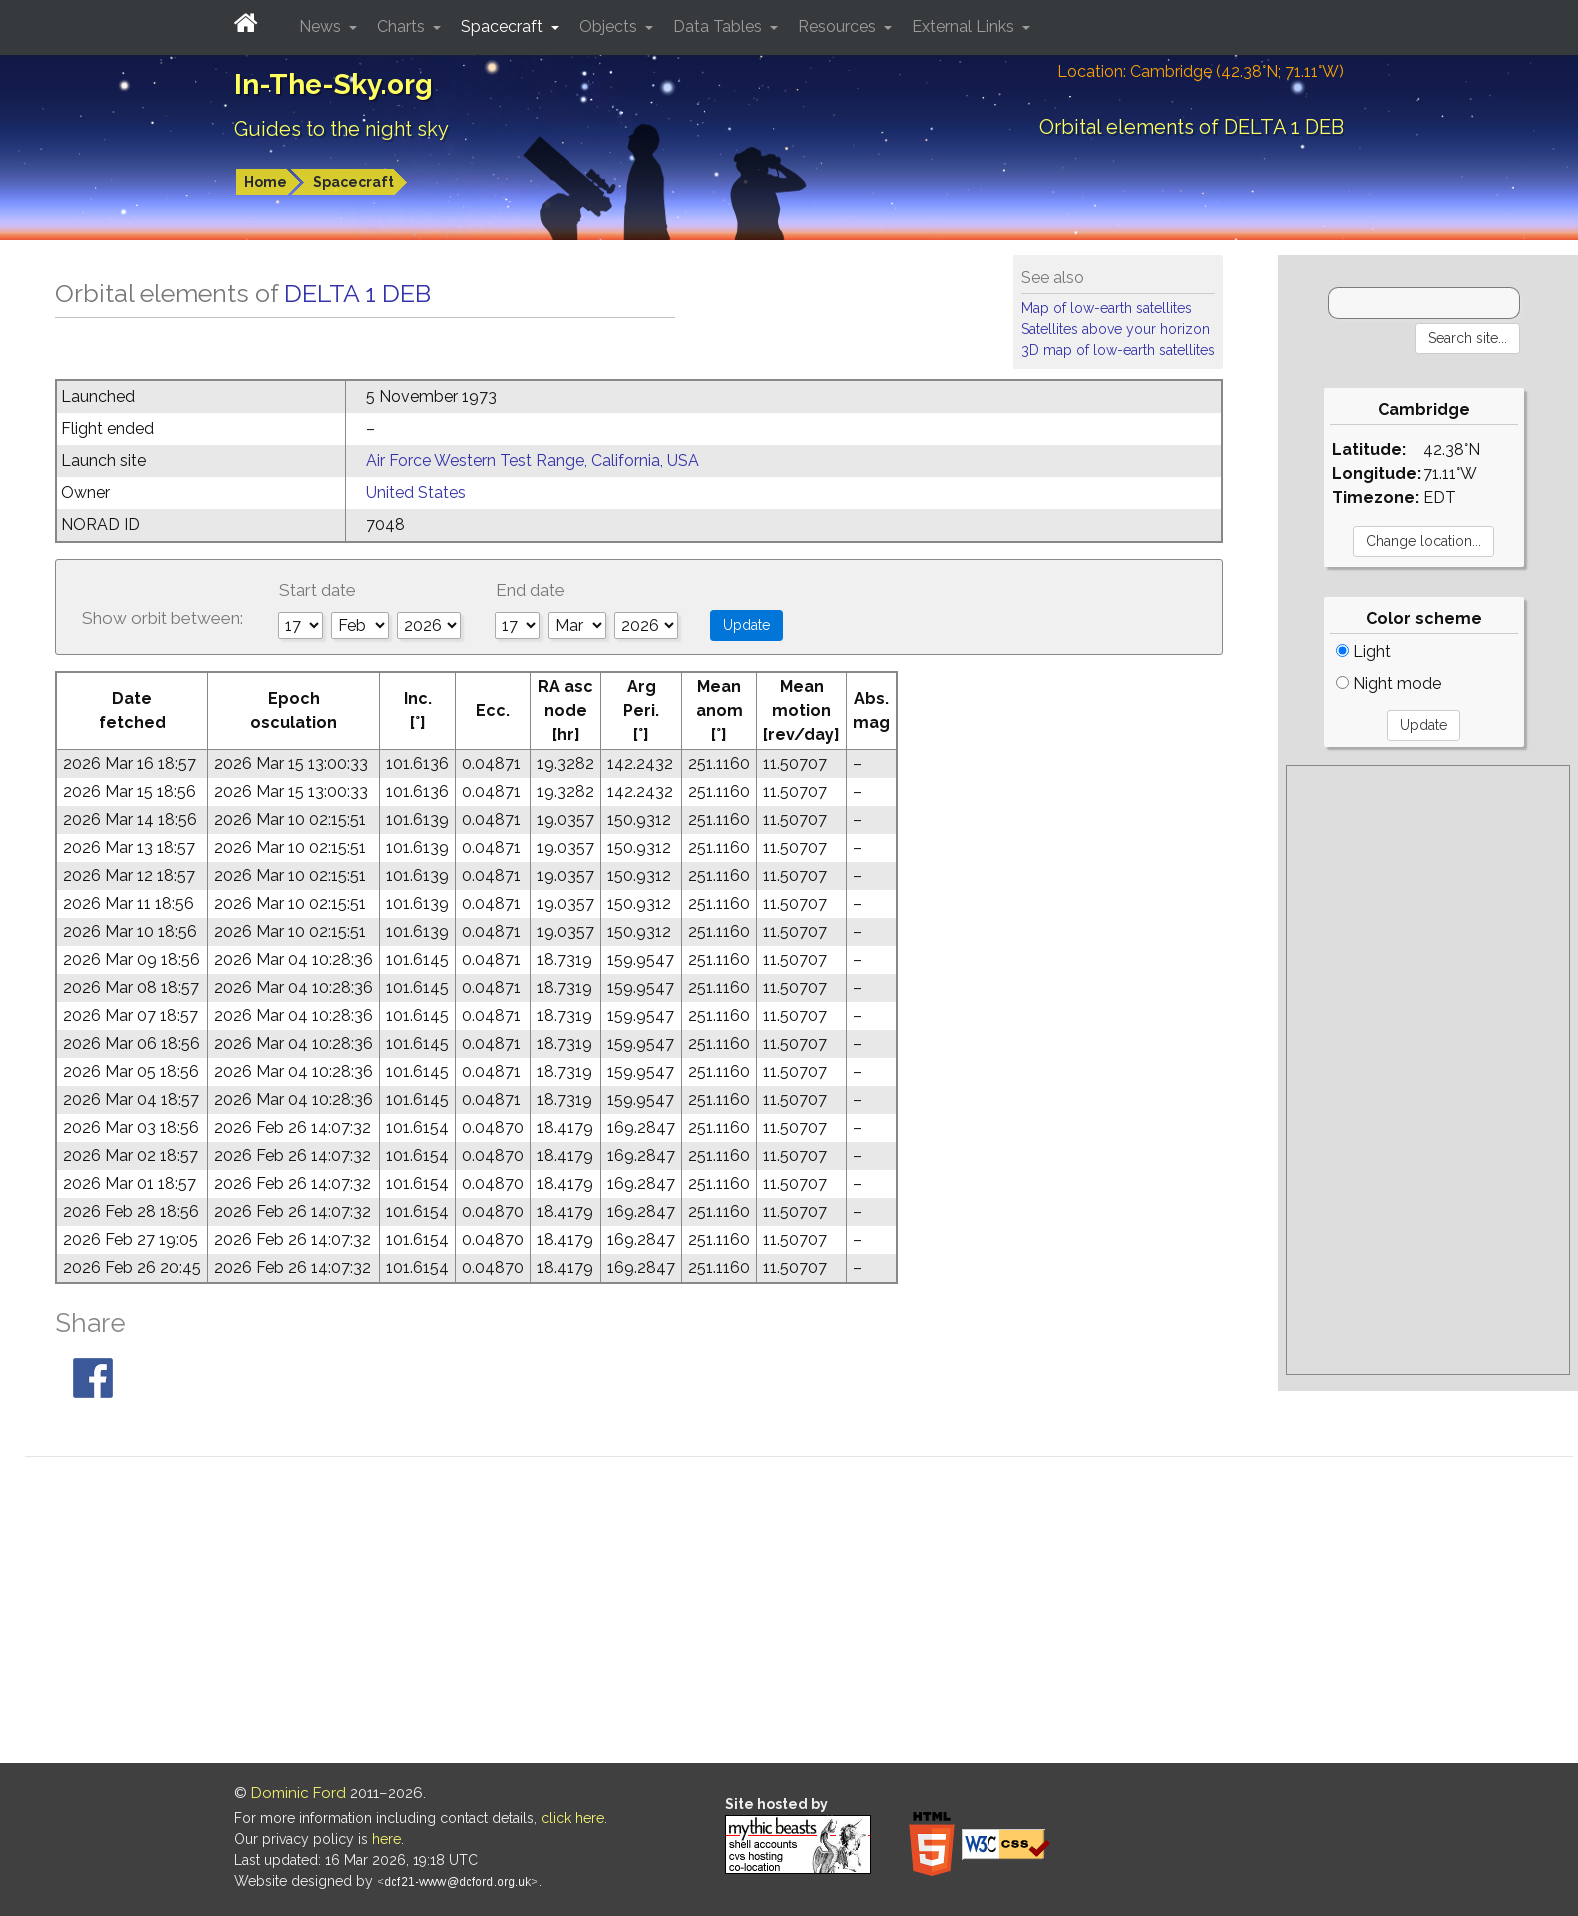  Describe the element at coordinates (416, 492) in the screenshot. I see `United States` at that location.